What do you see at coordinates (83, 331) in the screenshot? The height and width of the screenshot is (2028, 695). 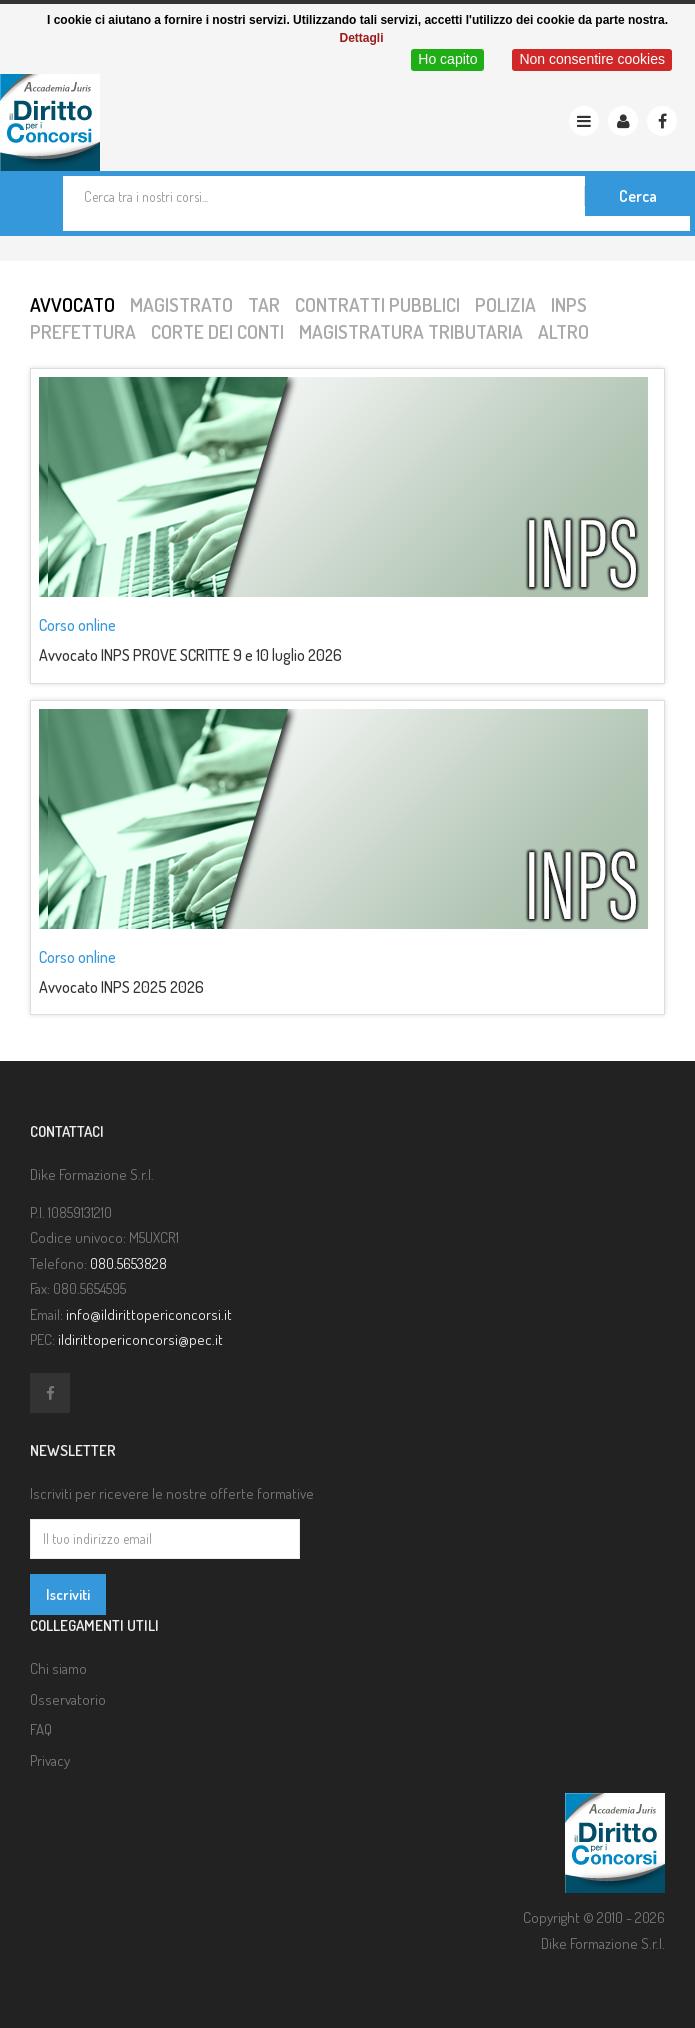 I see `Prefettura [tab]` at bounding box center [83, 331].